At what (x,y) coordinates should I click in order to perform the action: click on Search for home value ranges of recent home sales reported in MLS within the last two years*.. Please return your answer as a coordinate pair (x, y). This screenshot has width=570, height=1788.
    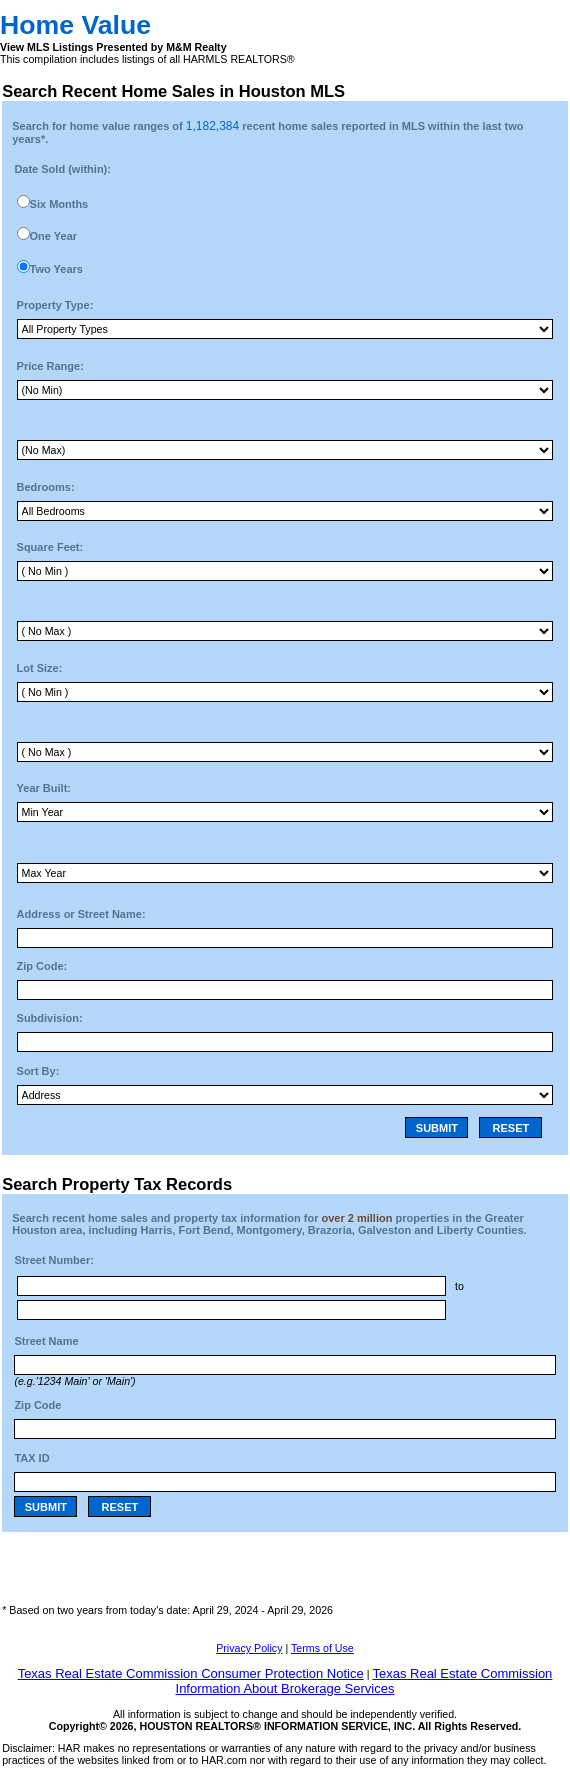
    Looking at the image, I should click on (267, 132).